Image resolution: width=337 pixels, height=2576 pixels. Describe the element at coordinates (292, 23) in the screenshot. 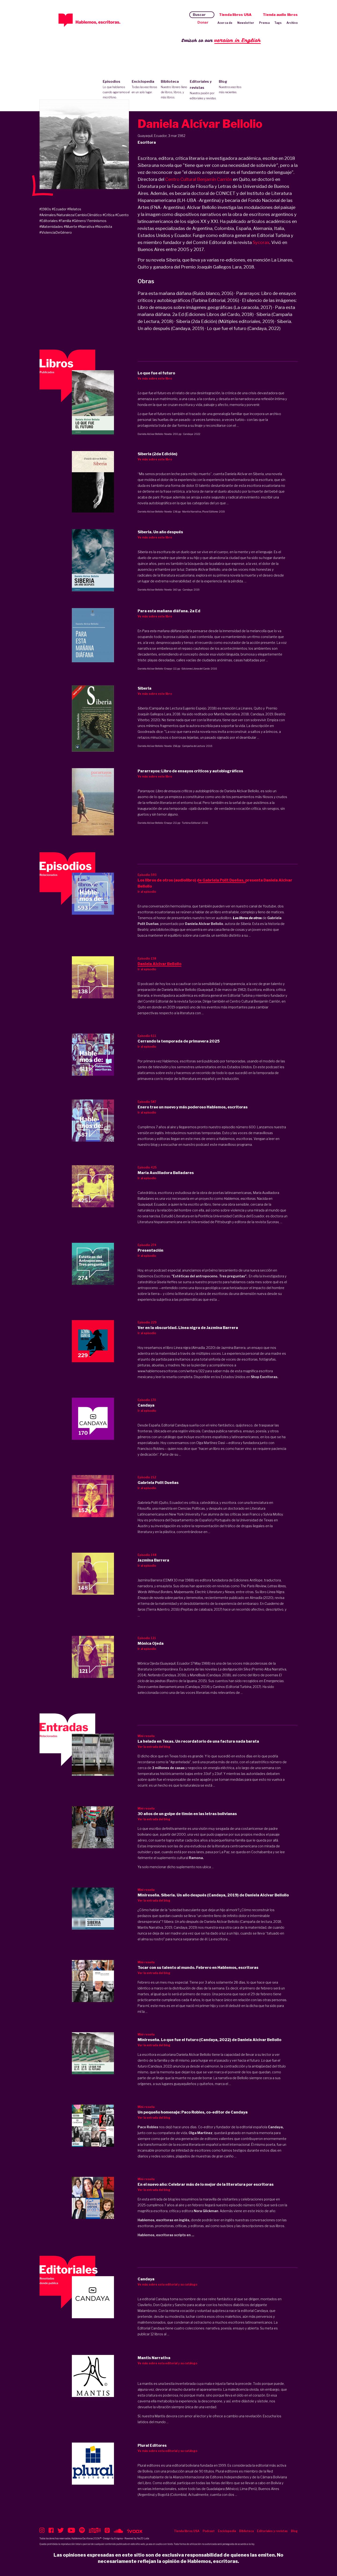

I see `Archivo` at that location.